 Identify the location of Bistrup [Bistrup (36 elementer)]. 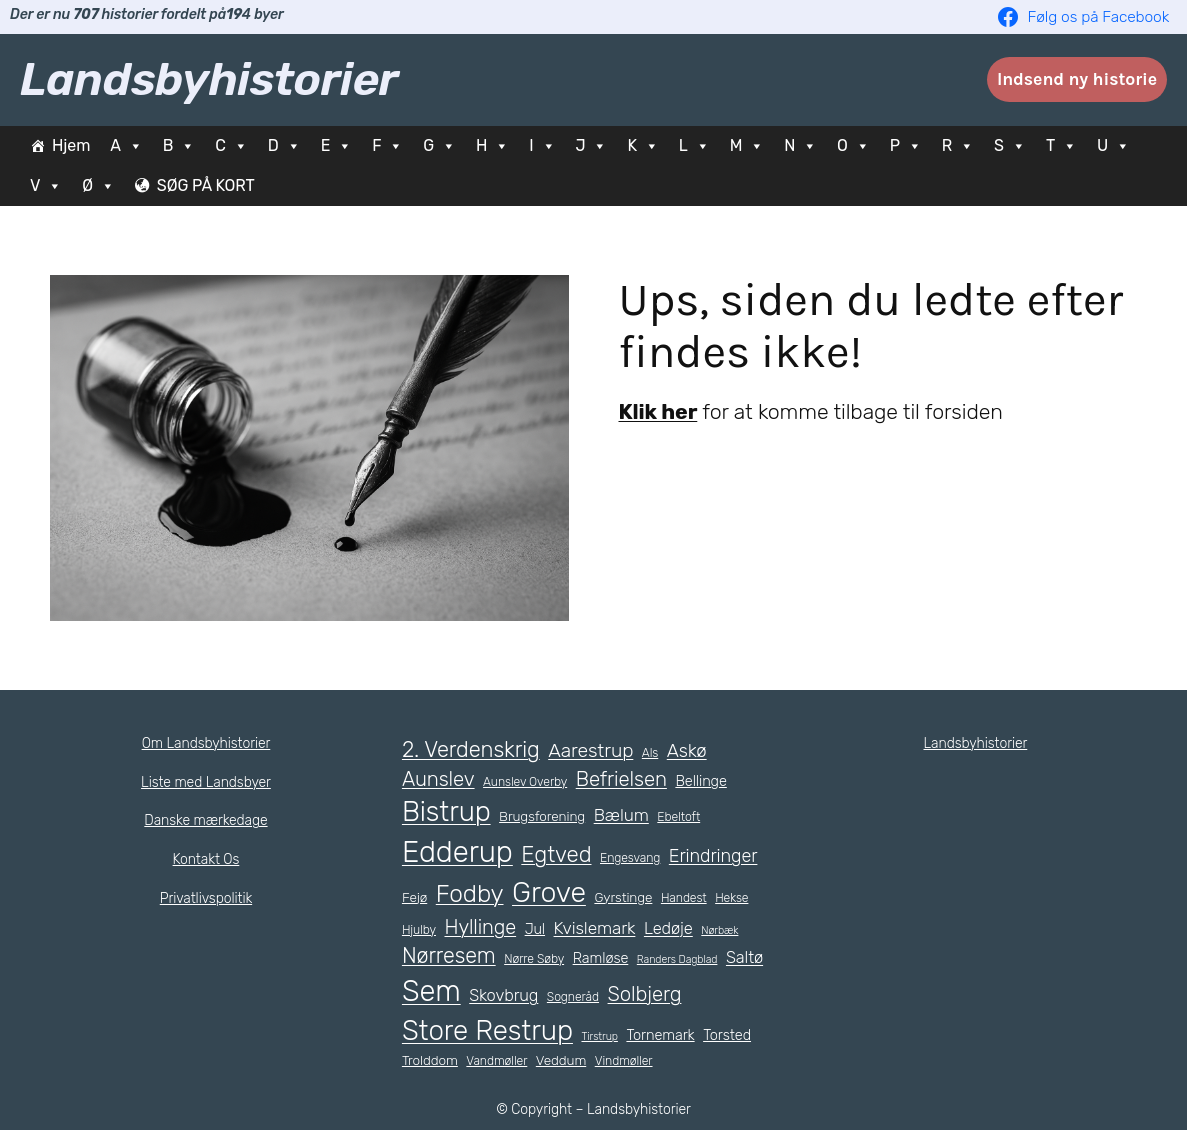
(444, 811).